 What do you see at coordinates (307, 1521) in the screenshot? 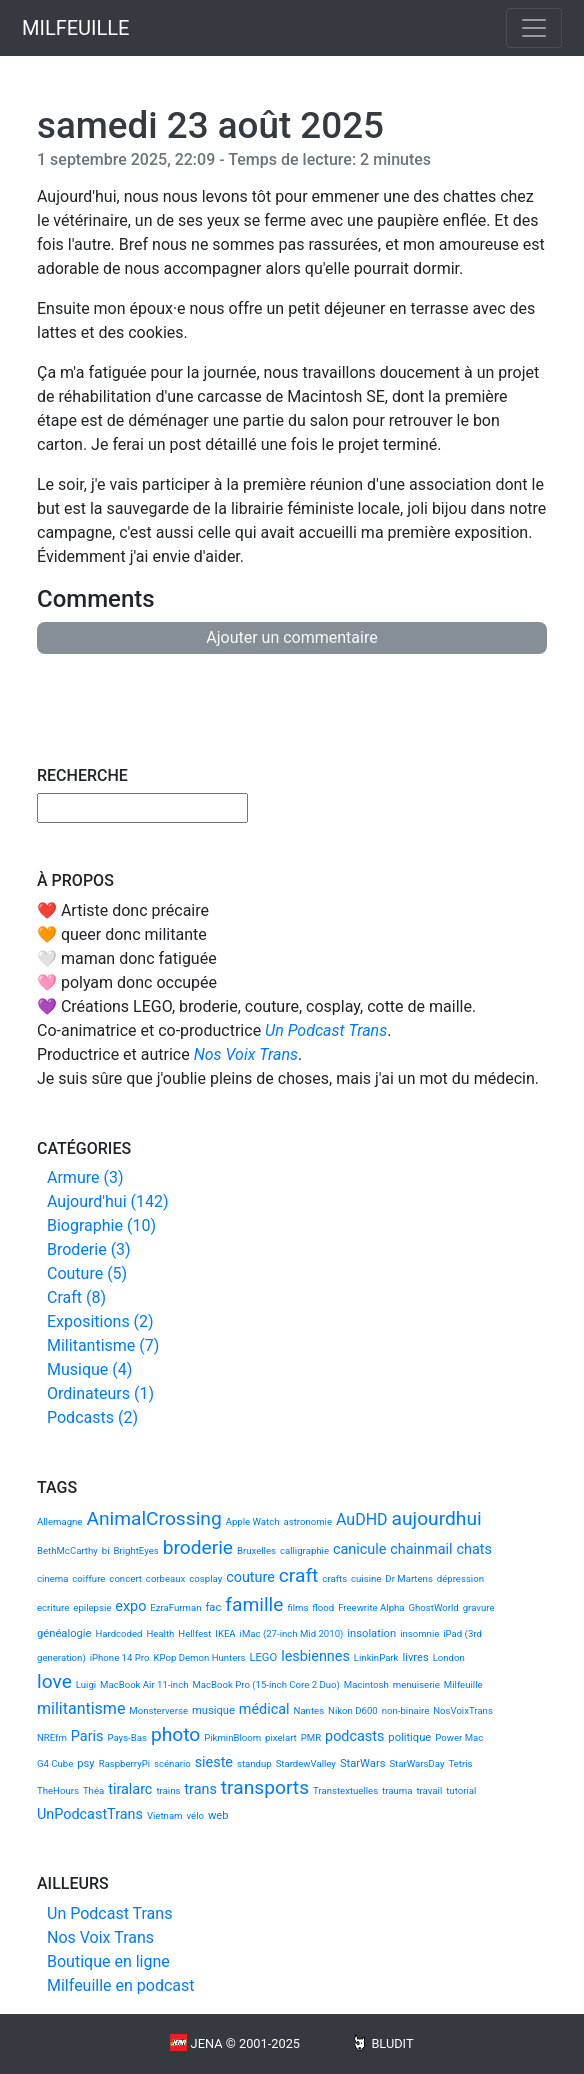
I see `astronomie` at bounding box center [307, 1521].